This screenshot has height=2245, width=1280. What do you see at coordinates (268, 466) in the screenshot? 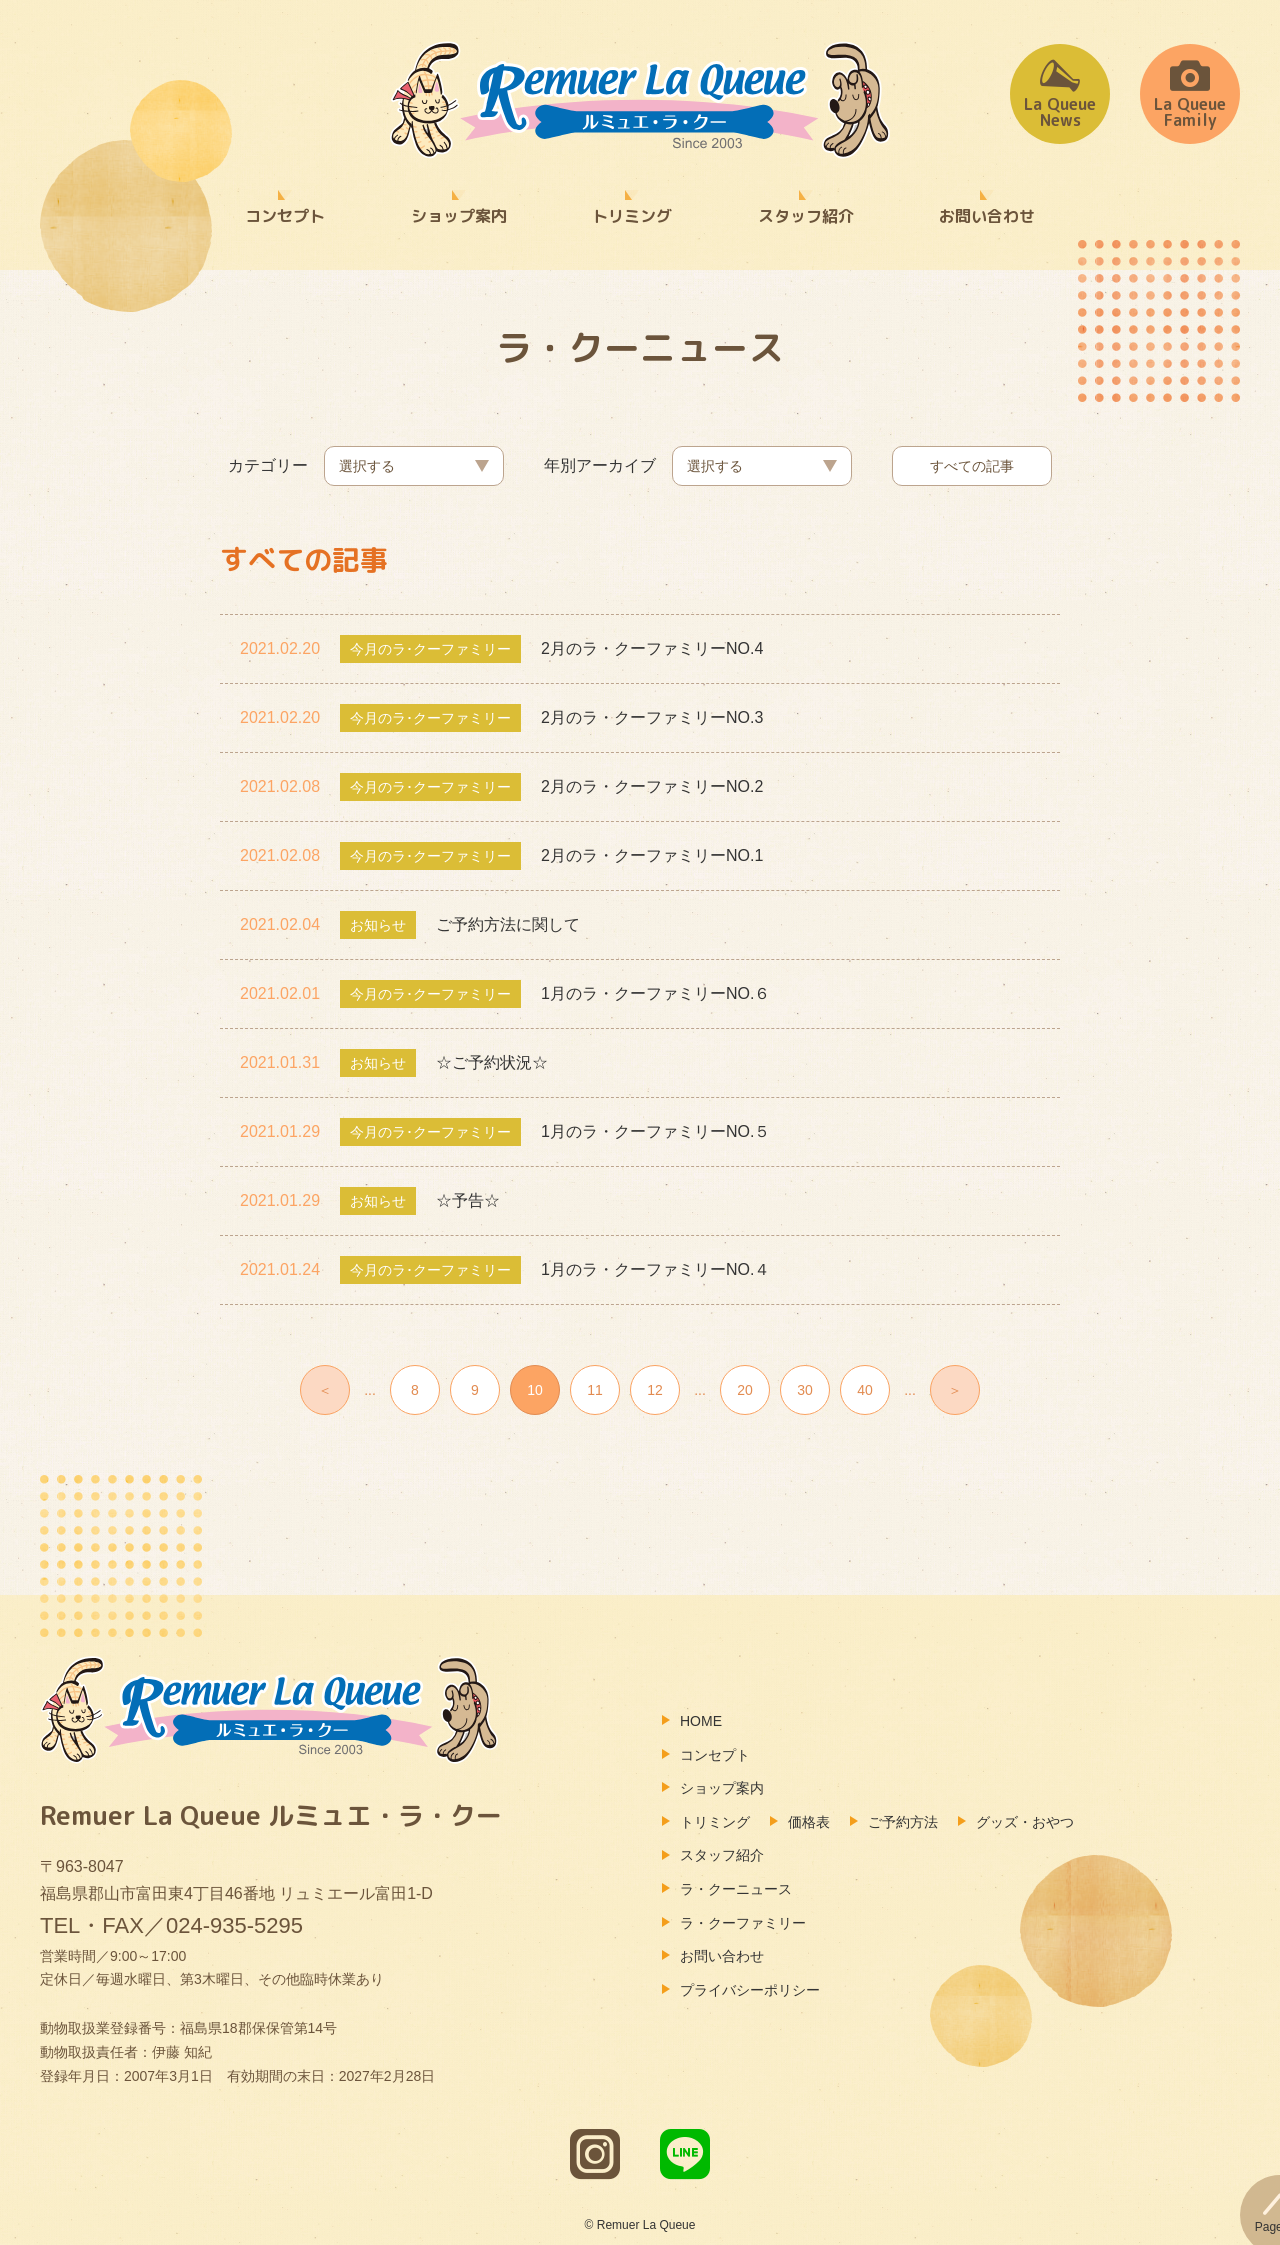
I see `カテゴリー` at bounding box center [268, 466].